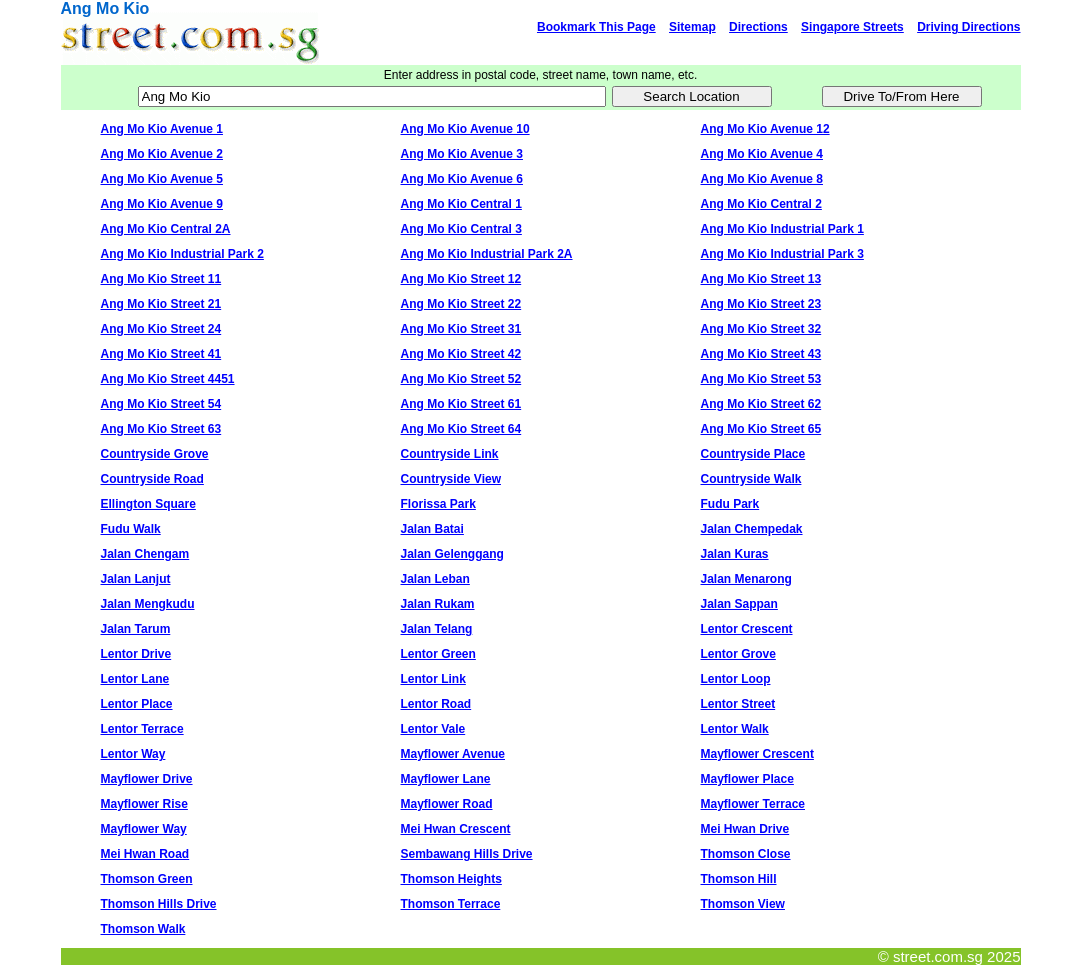 The image size is (1081, 965). What do you see at coordinates (161, 354) in the screenshot?
I see `Ang Mo Kio Street 41` at bounding box center [161, 354].